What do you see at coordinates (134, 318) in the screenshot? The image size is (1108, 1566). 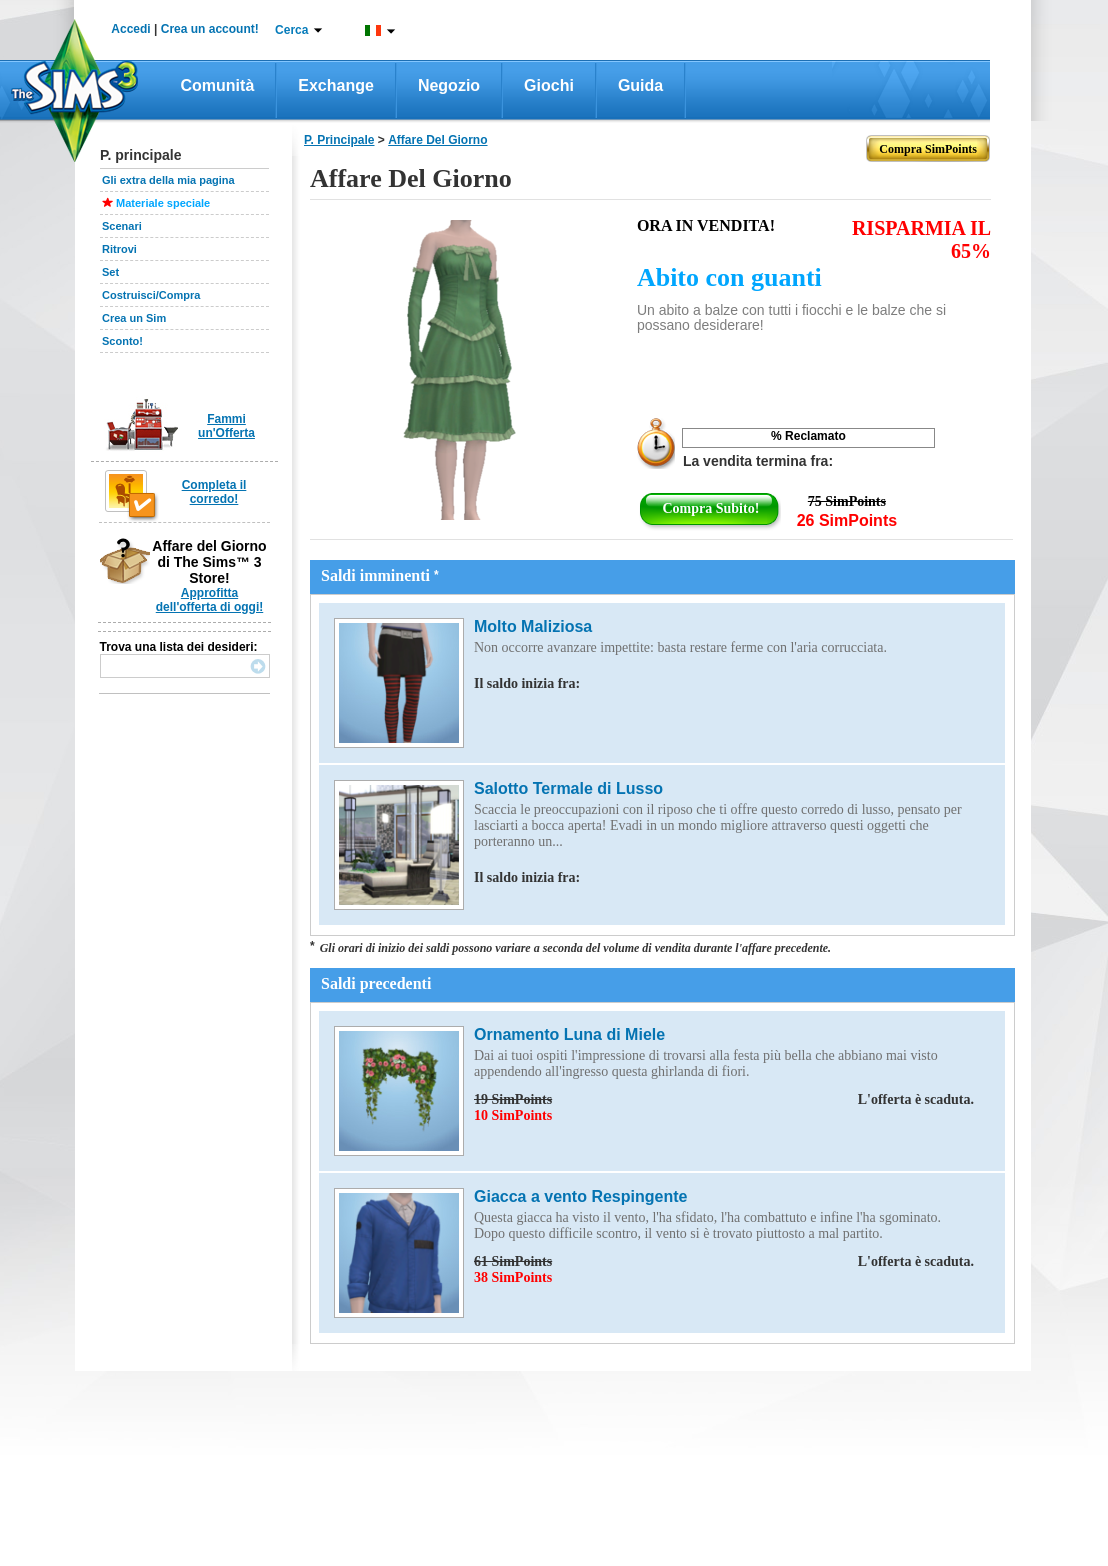 I see `Crea un Sim` at bounding box center [134, 318].